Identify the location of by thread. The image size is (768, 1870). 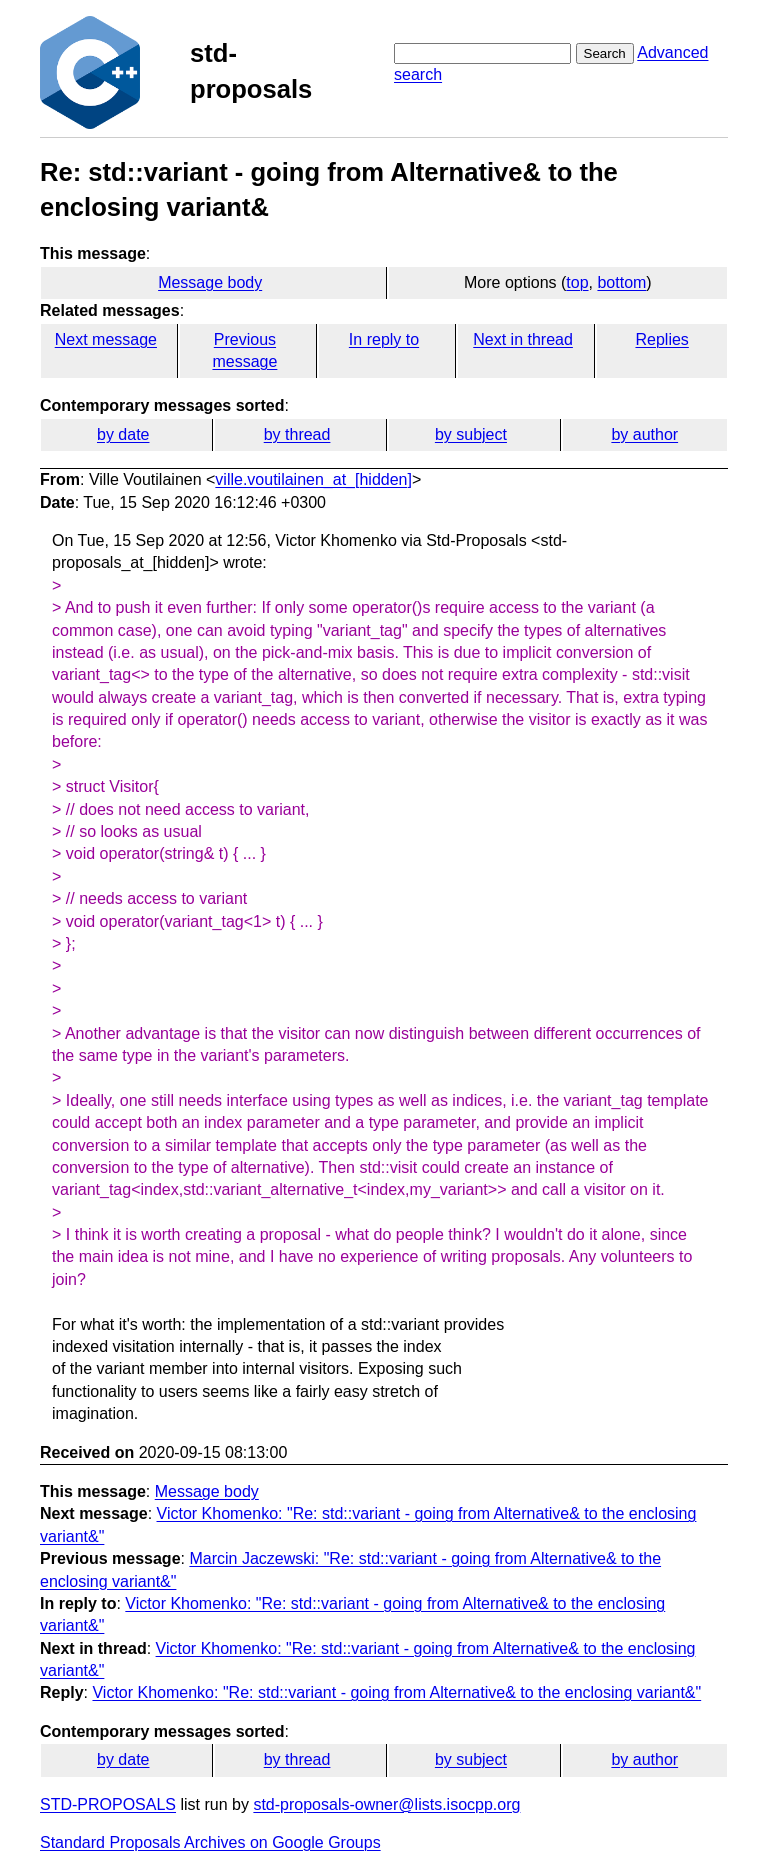
(297, 434).